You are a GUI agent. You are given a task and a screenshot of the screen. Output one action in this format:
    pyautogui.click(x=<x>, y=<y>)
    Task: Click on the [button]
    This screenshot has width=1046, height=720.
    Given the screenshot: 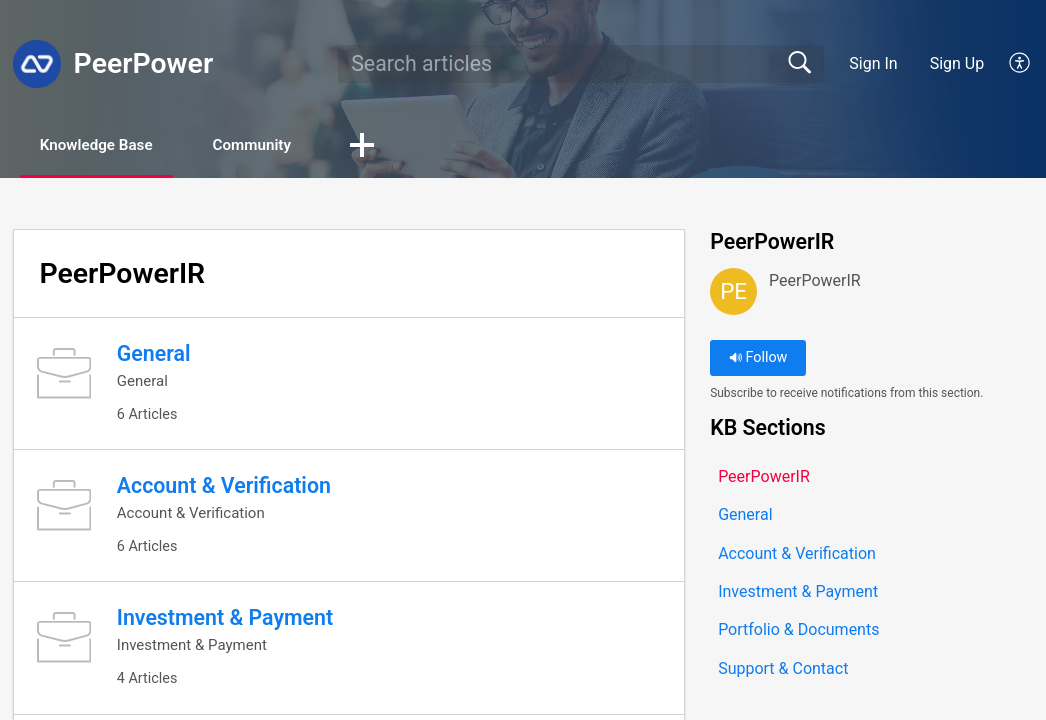 What is the action you would take?
    pyautogui.click(x=1020, y=64)
    